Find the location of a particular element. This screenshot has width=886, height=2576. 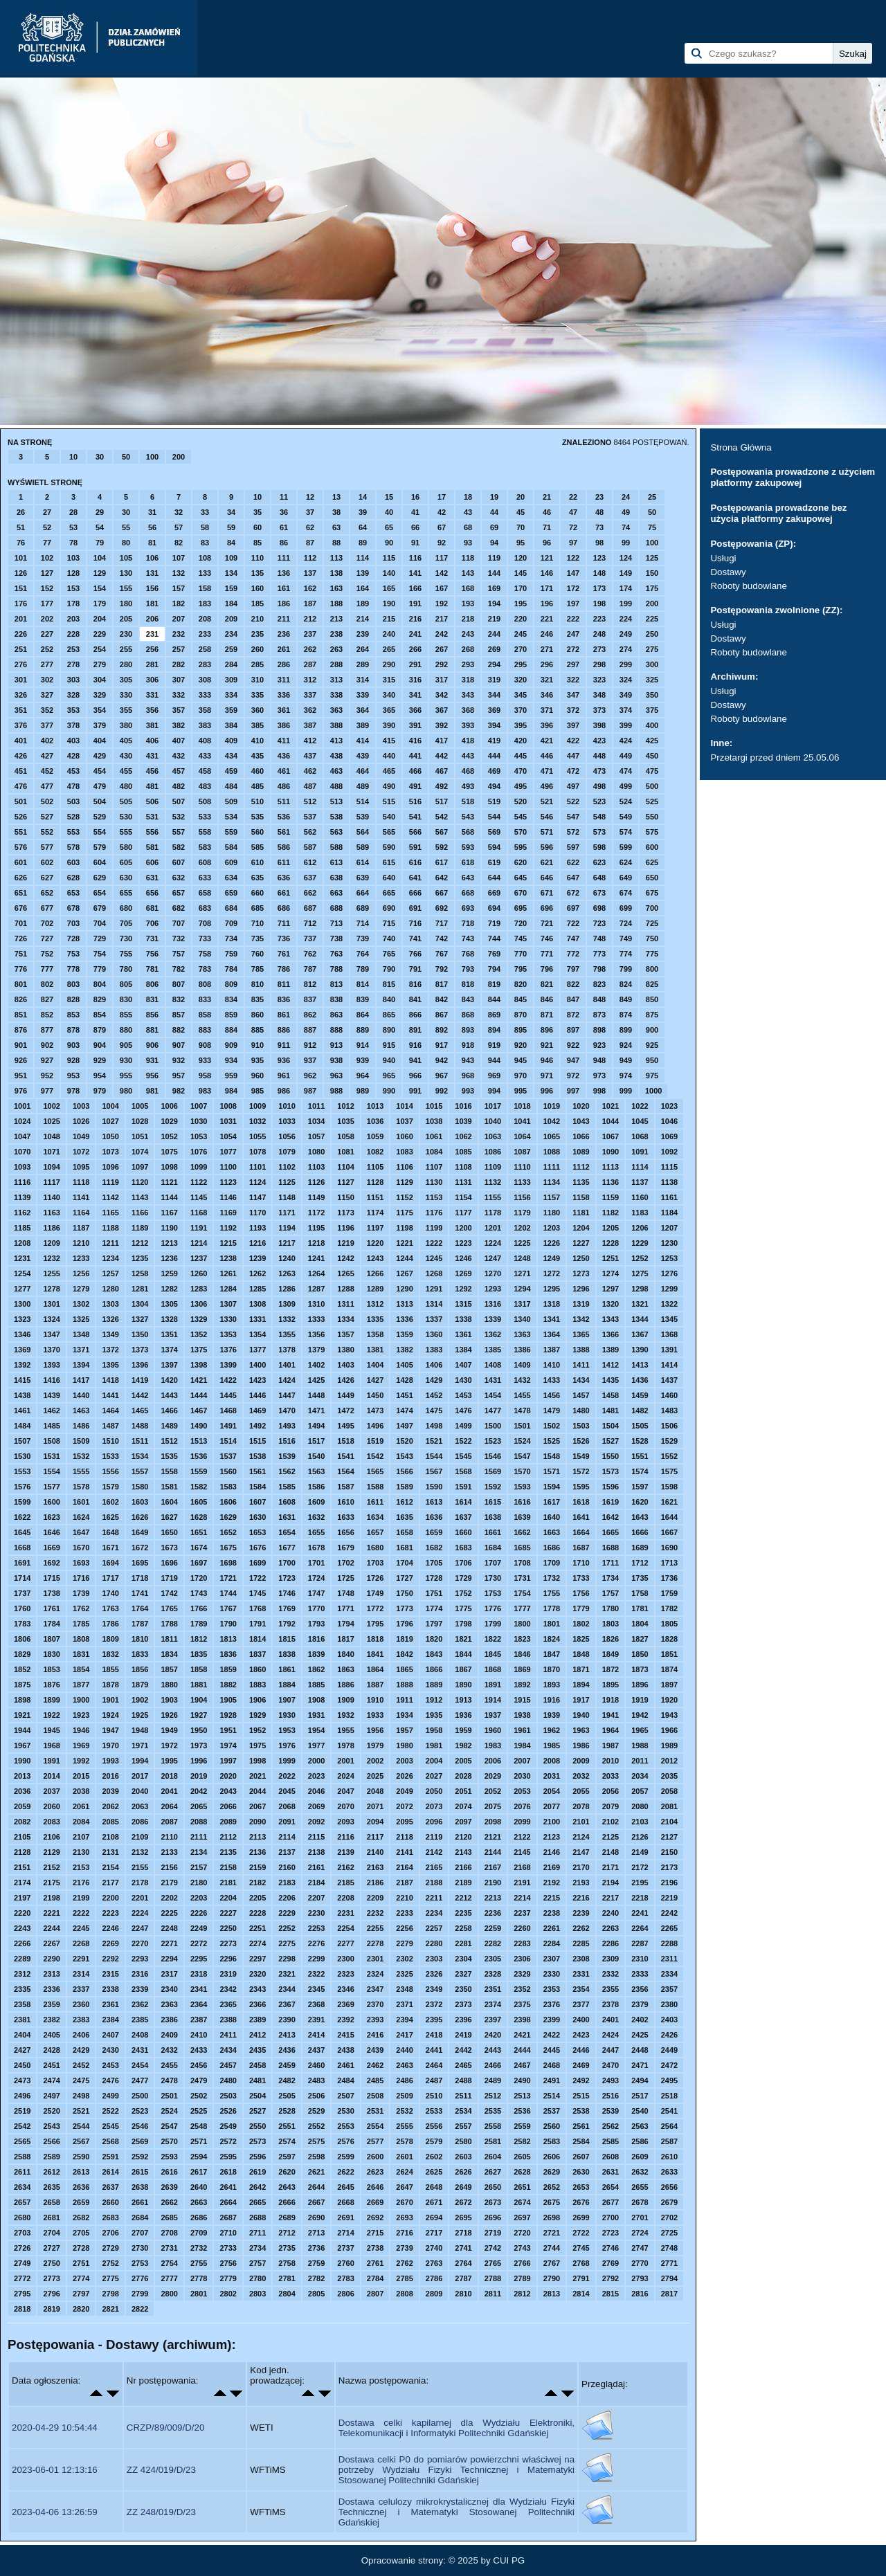

1837 is located at coordinates (257, 1654).